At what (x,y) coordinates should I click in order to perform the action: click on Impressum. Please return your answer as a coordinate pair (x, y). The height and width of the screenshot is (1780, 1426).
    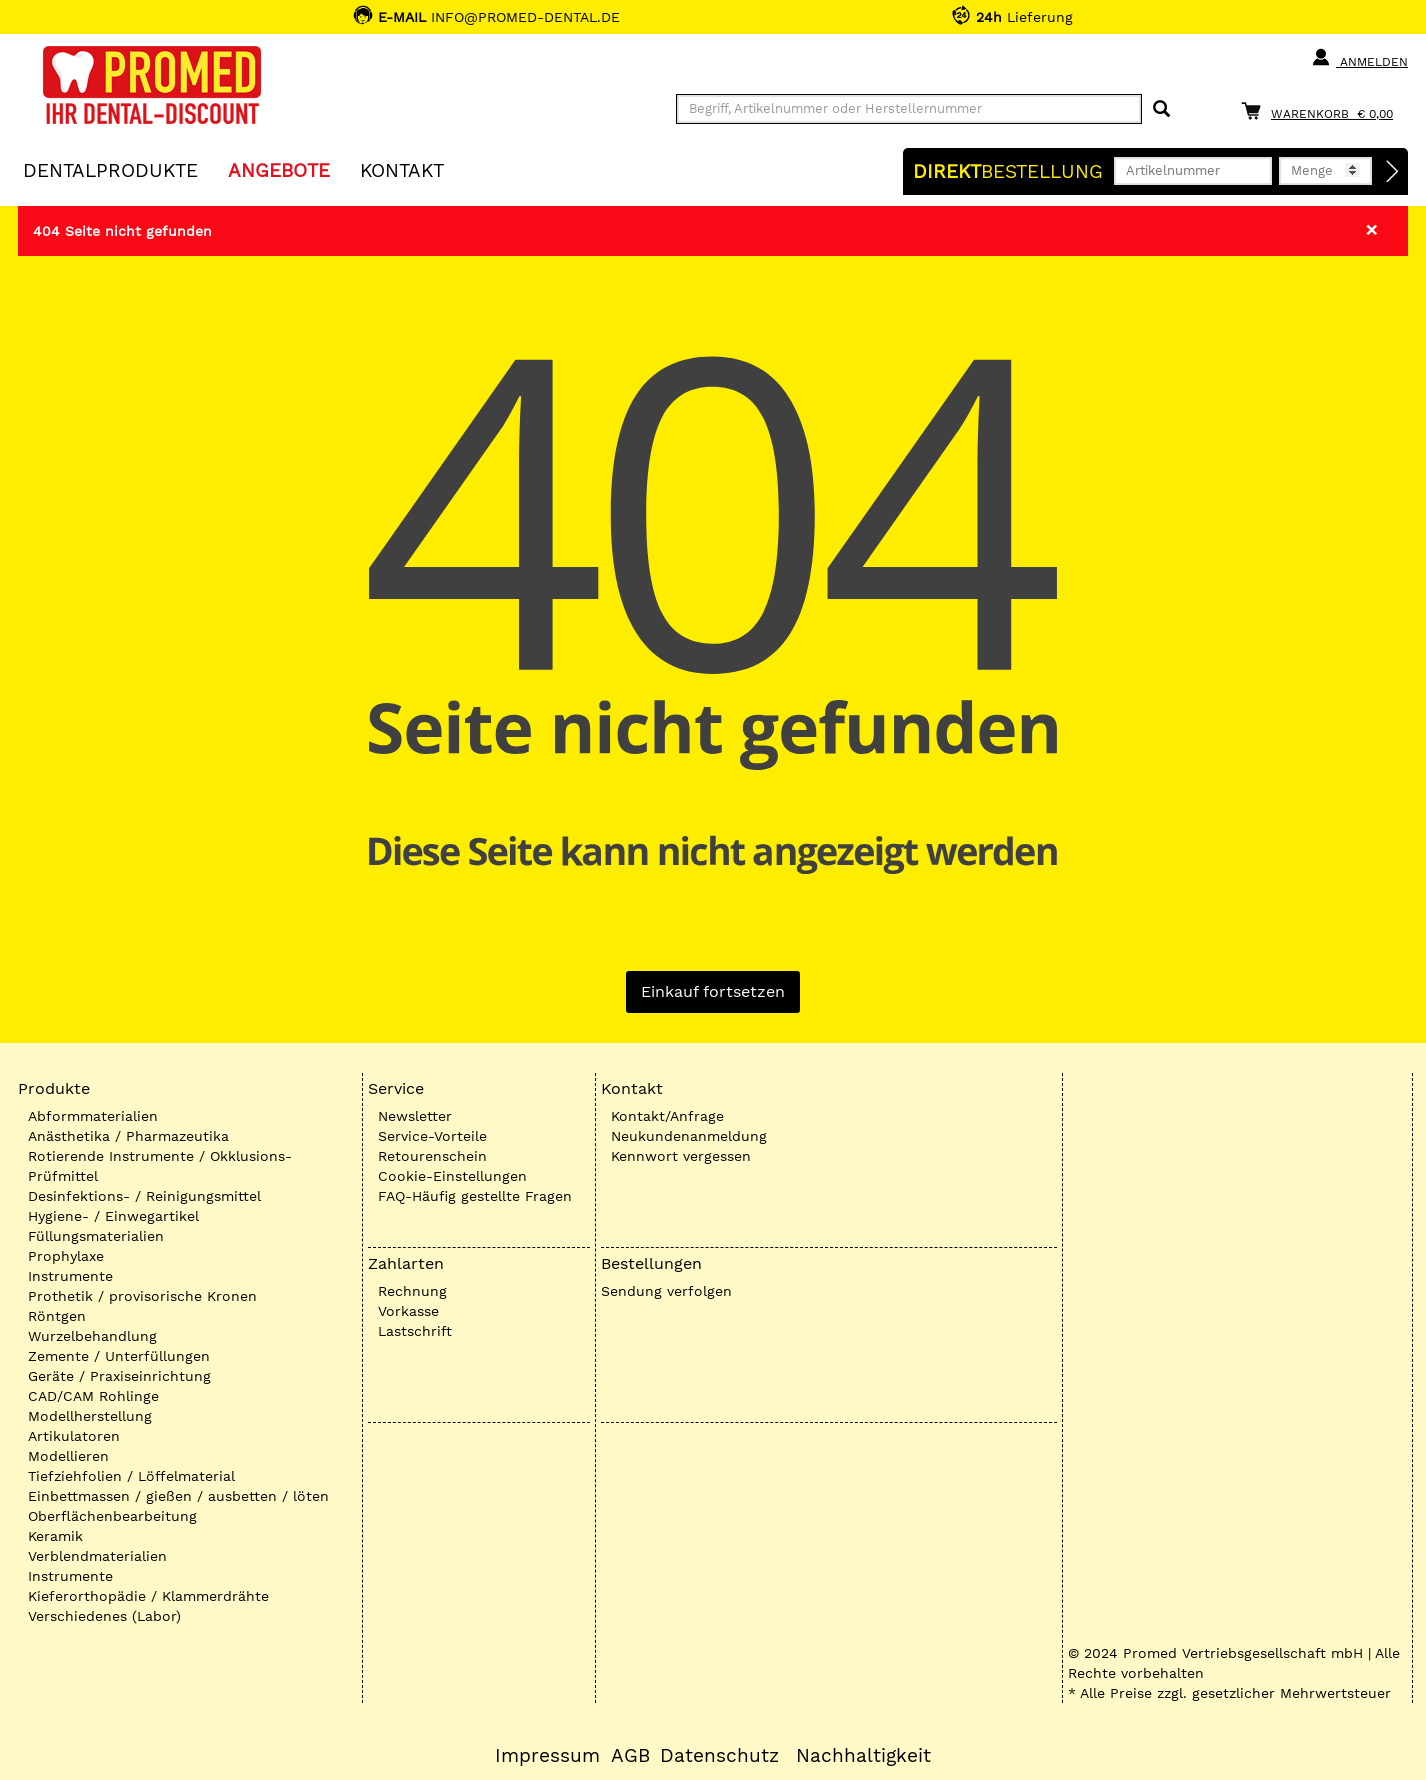
    Looking at the image, I should click on (547, 1756).